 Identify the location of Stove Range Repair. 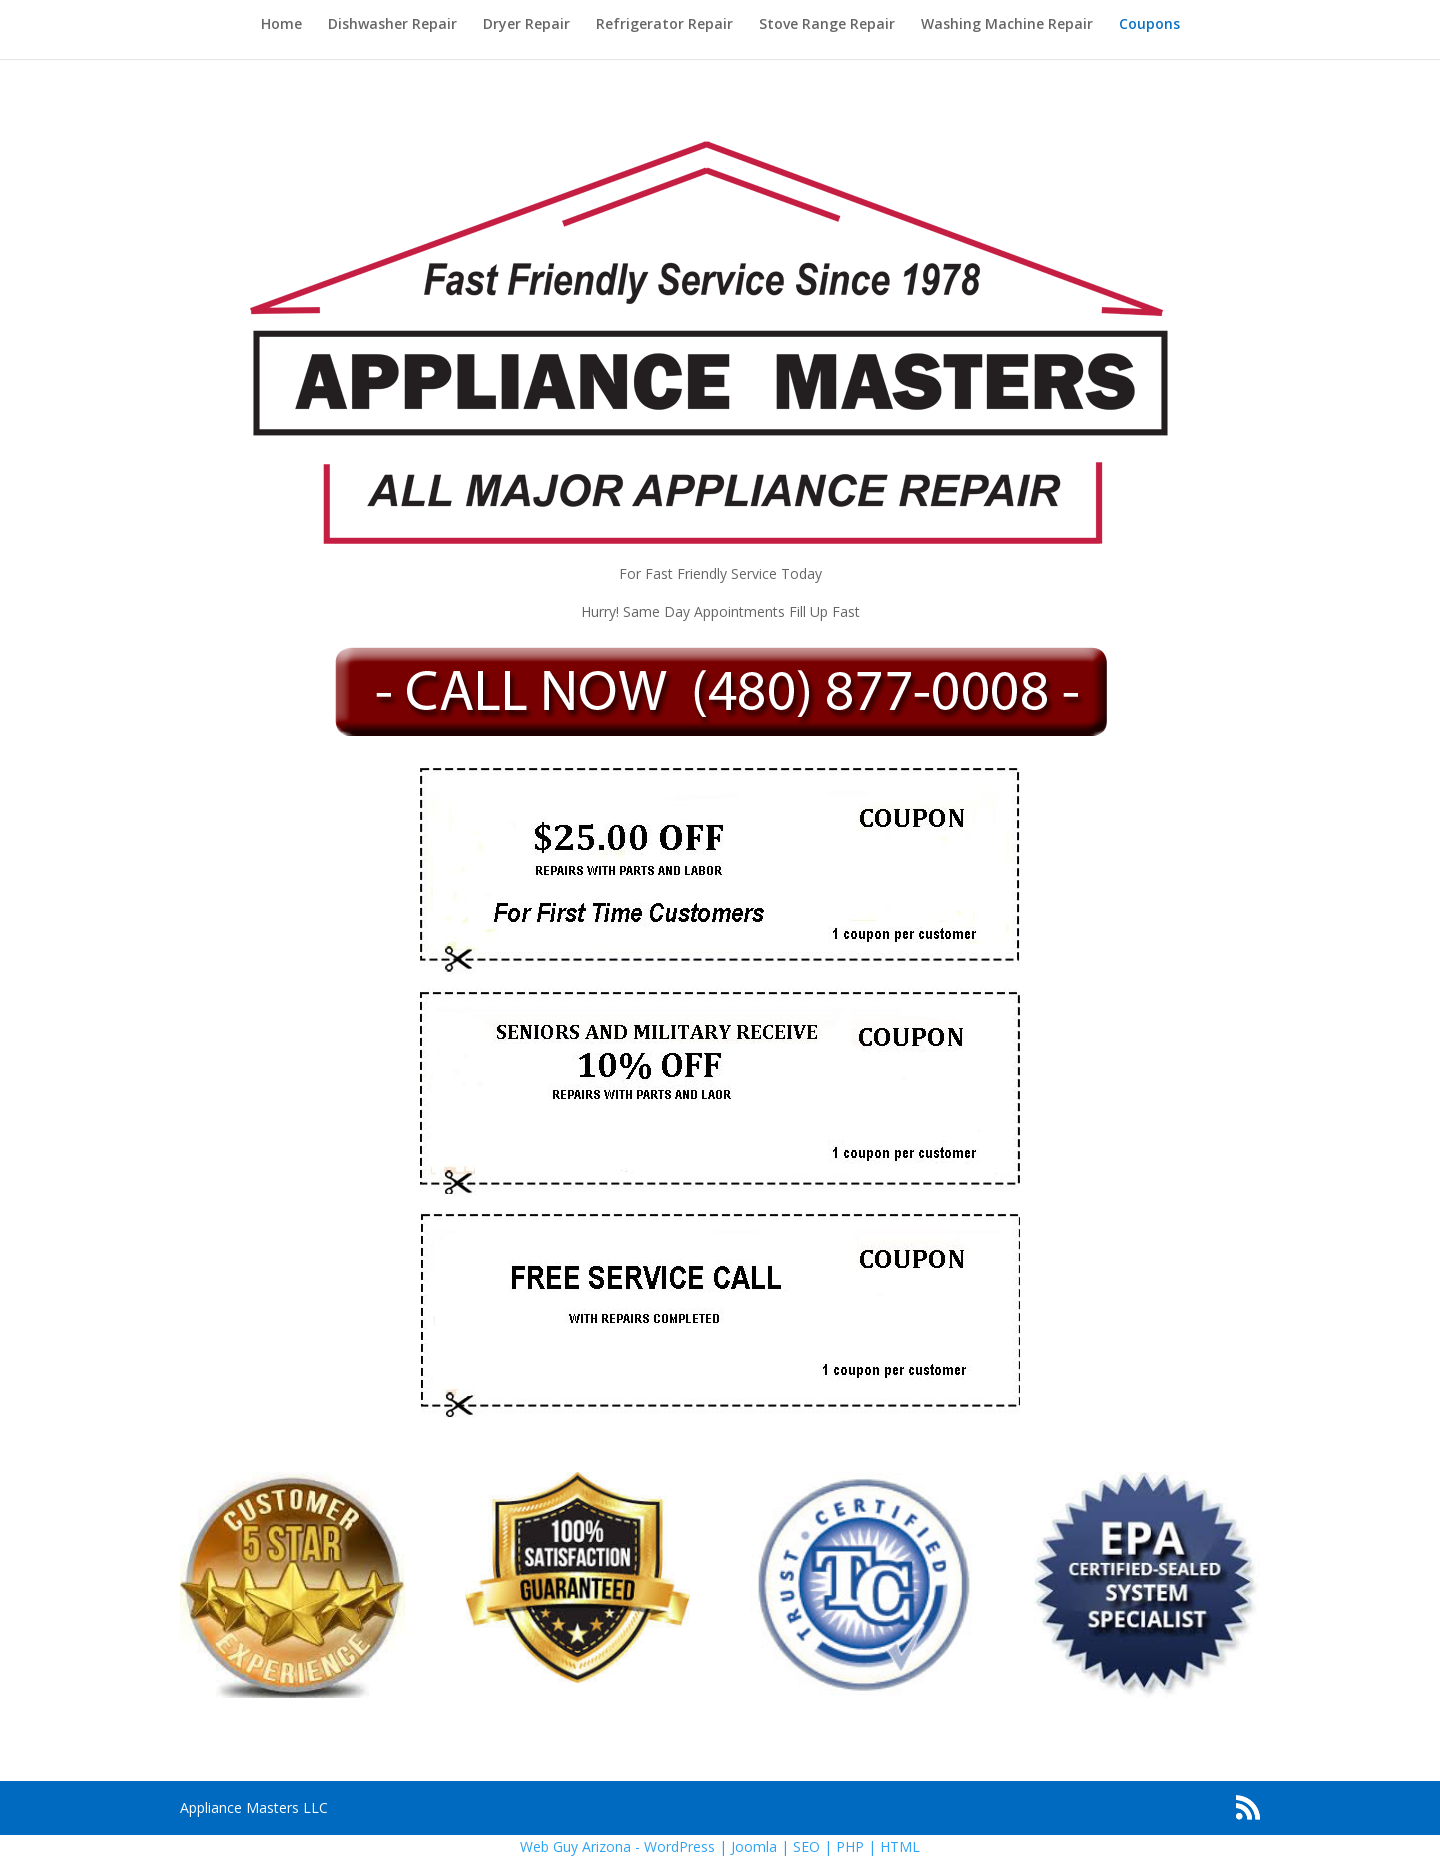
(827, 25).